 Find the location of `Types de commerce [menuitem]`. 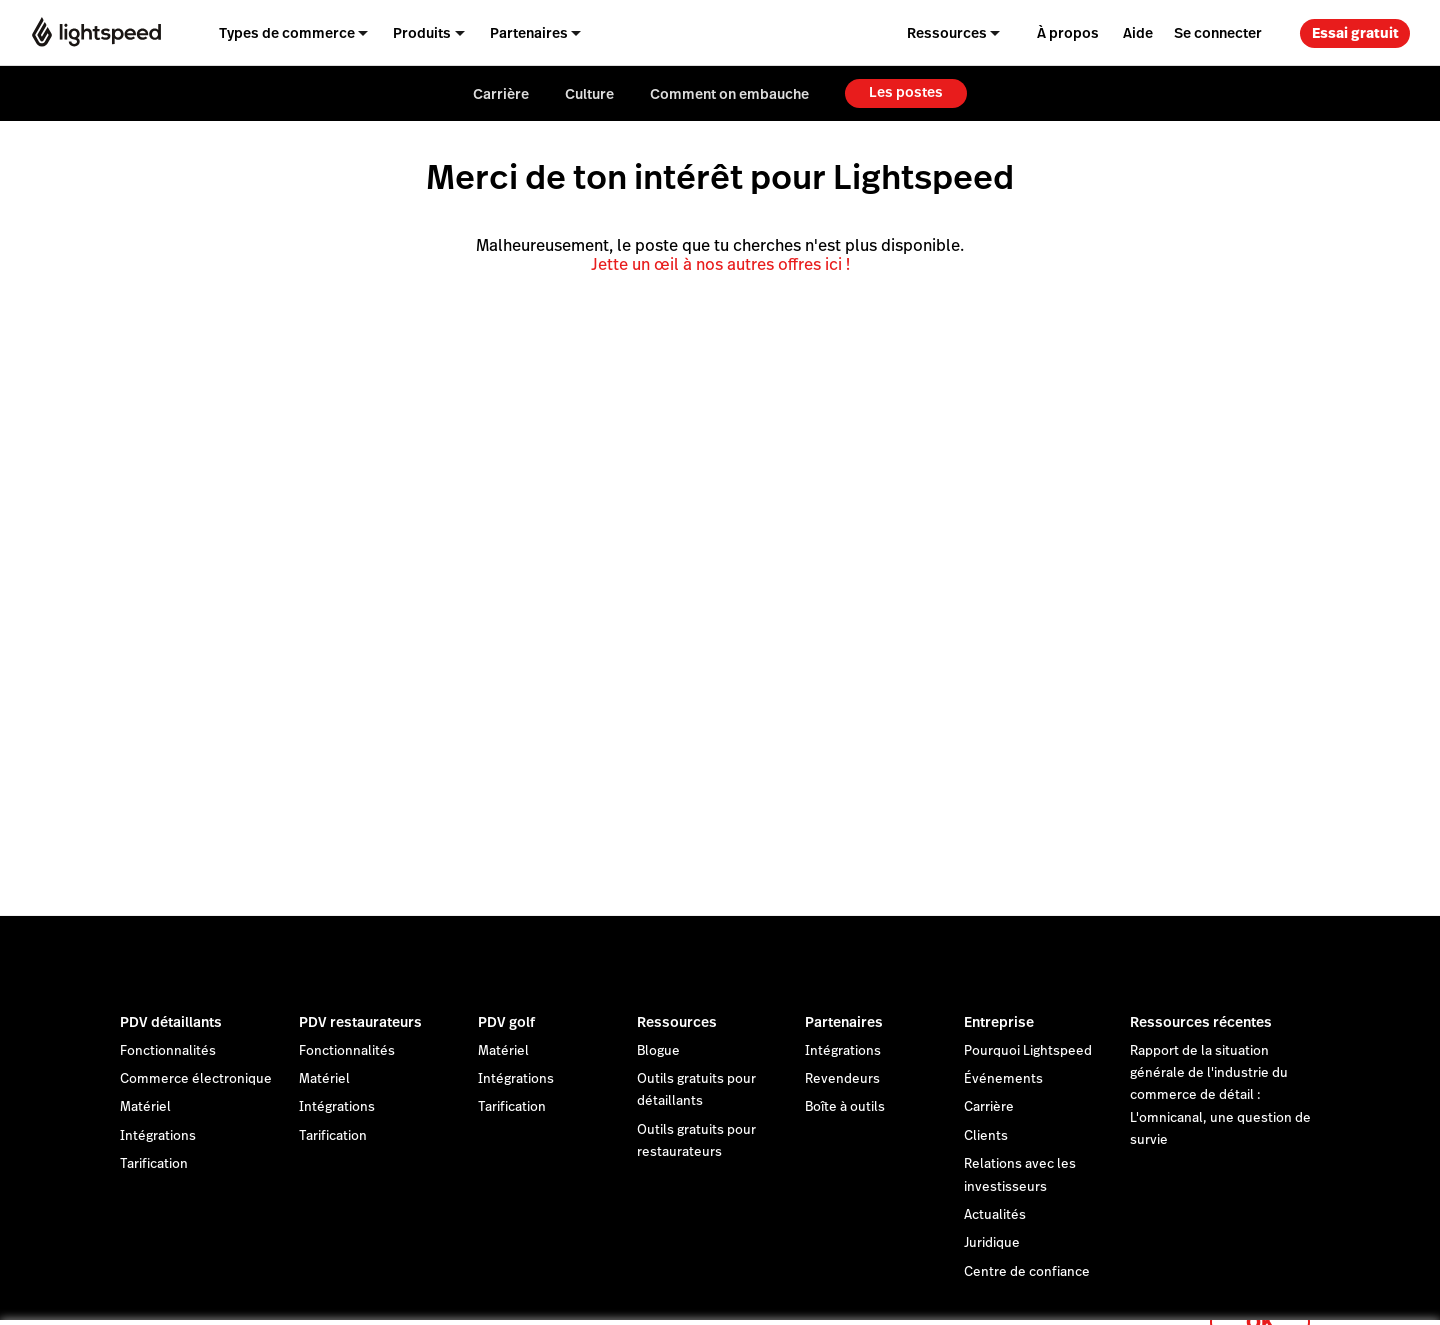

Types de commerce [menuitem] is located at coordinates (287, 33).